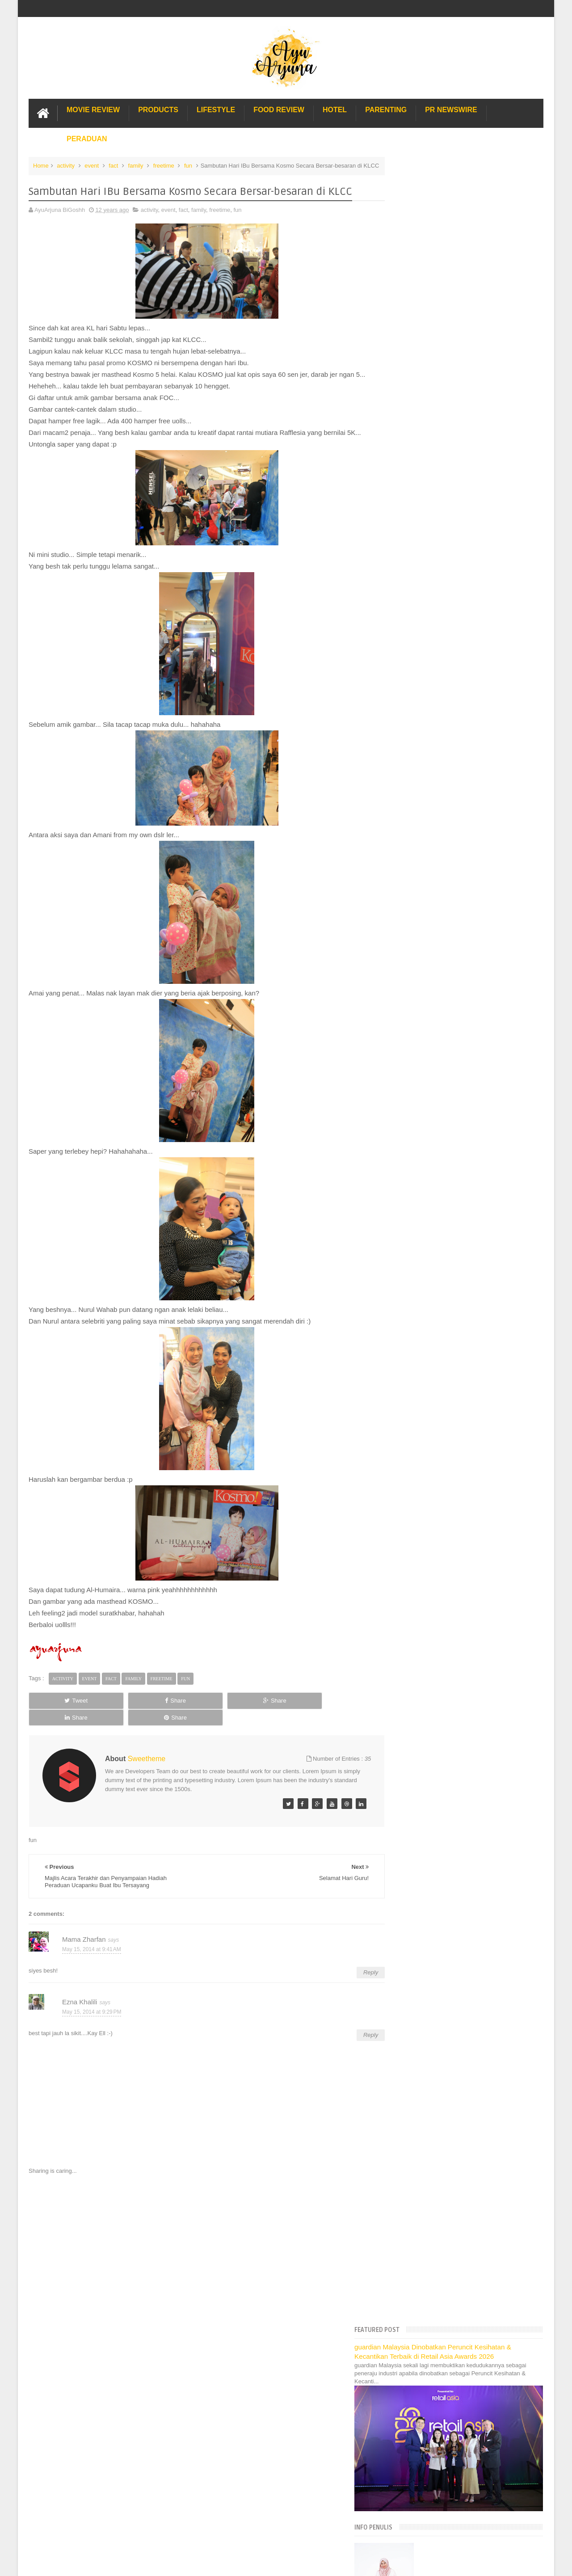 Image resolution: width=572 pixels, height=2576 pixels. Describe the element at coordinates (462, 1298) in the screenshot. I see `Pengalaman Menginap di Hotel Holiday Express Bali` at that location.